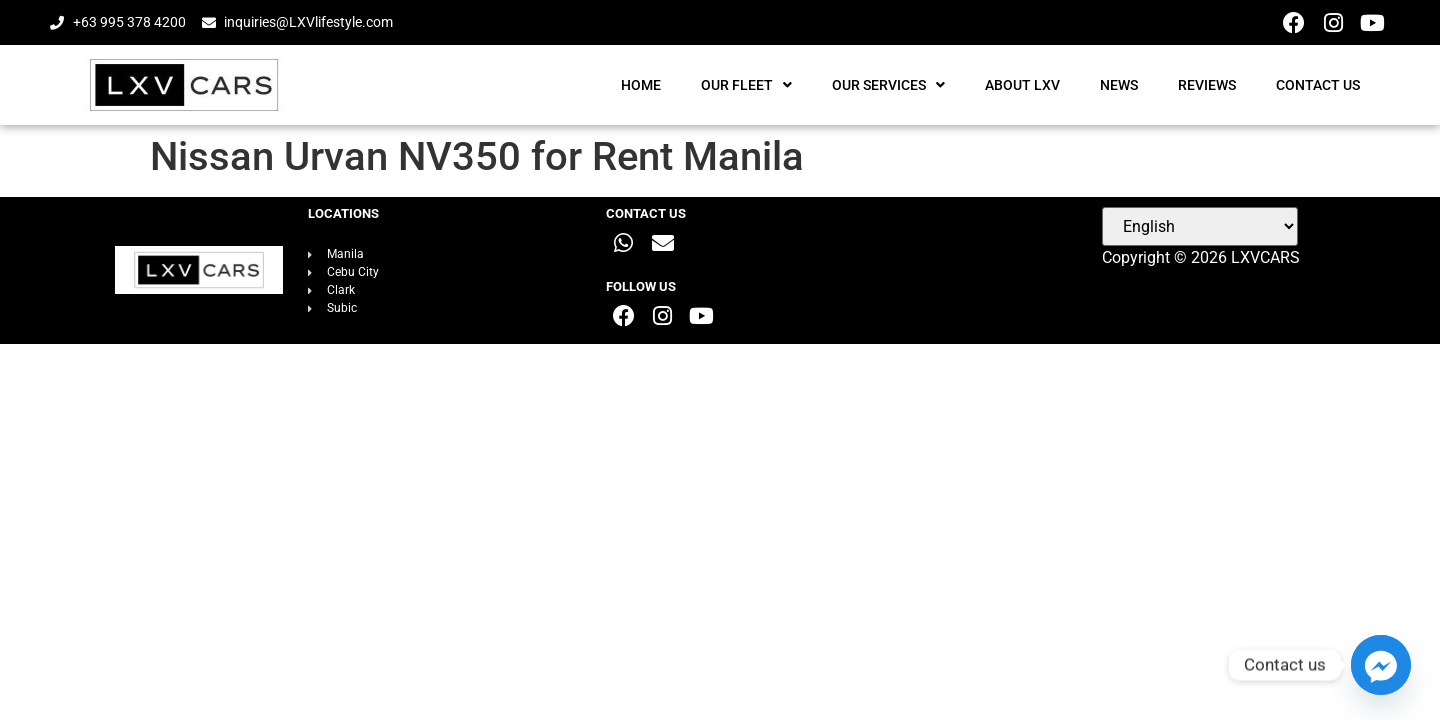 The height and width of the screenshot is (720, 1440). Describe the element at coordinates (746, 85) in the screenshot. I see `OUR FLEET` at that location.